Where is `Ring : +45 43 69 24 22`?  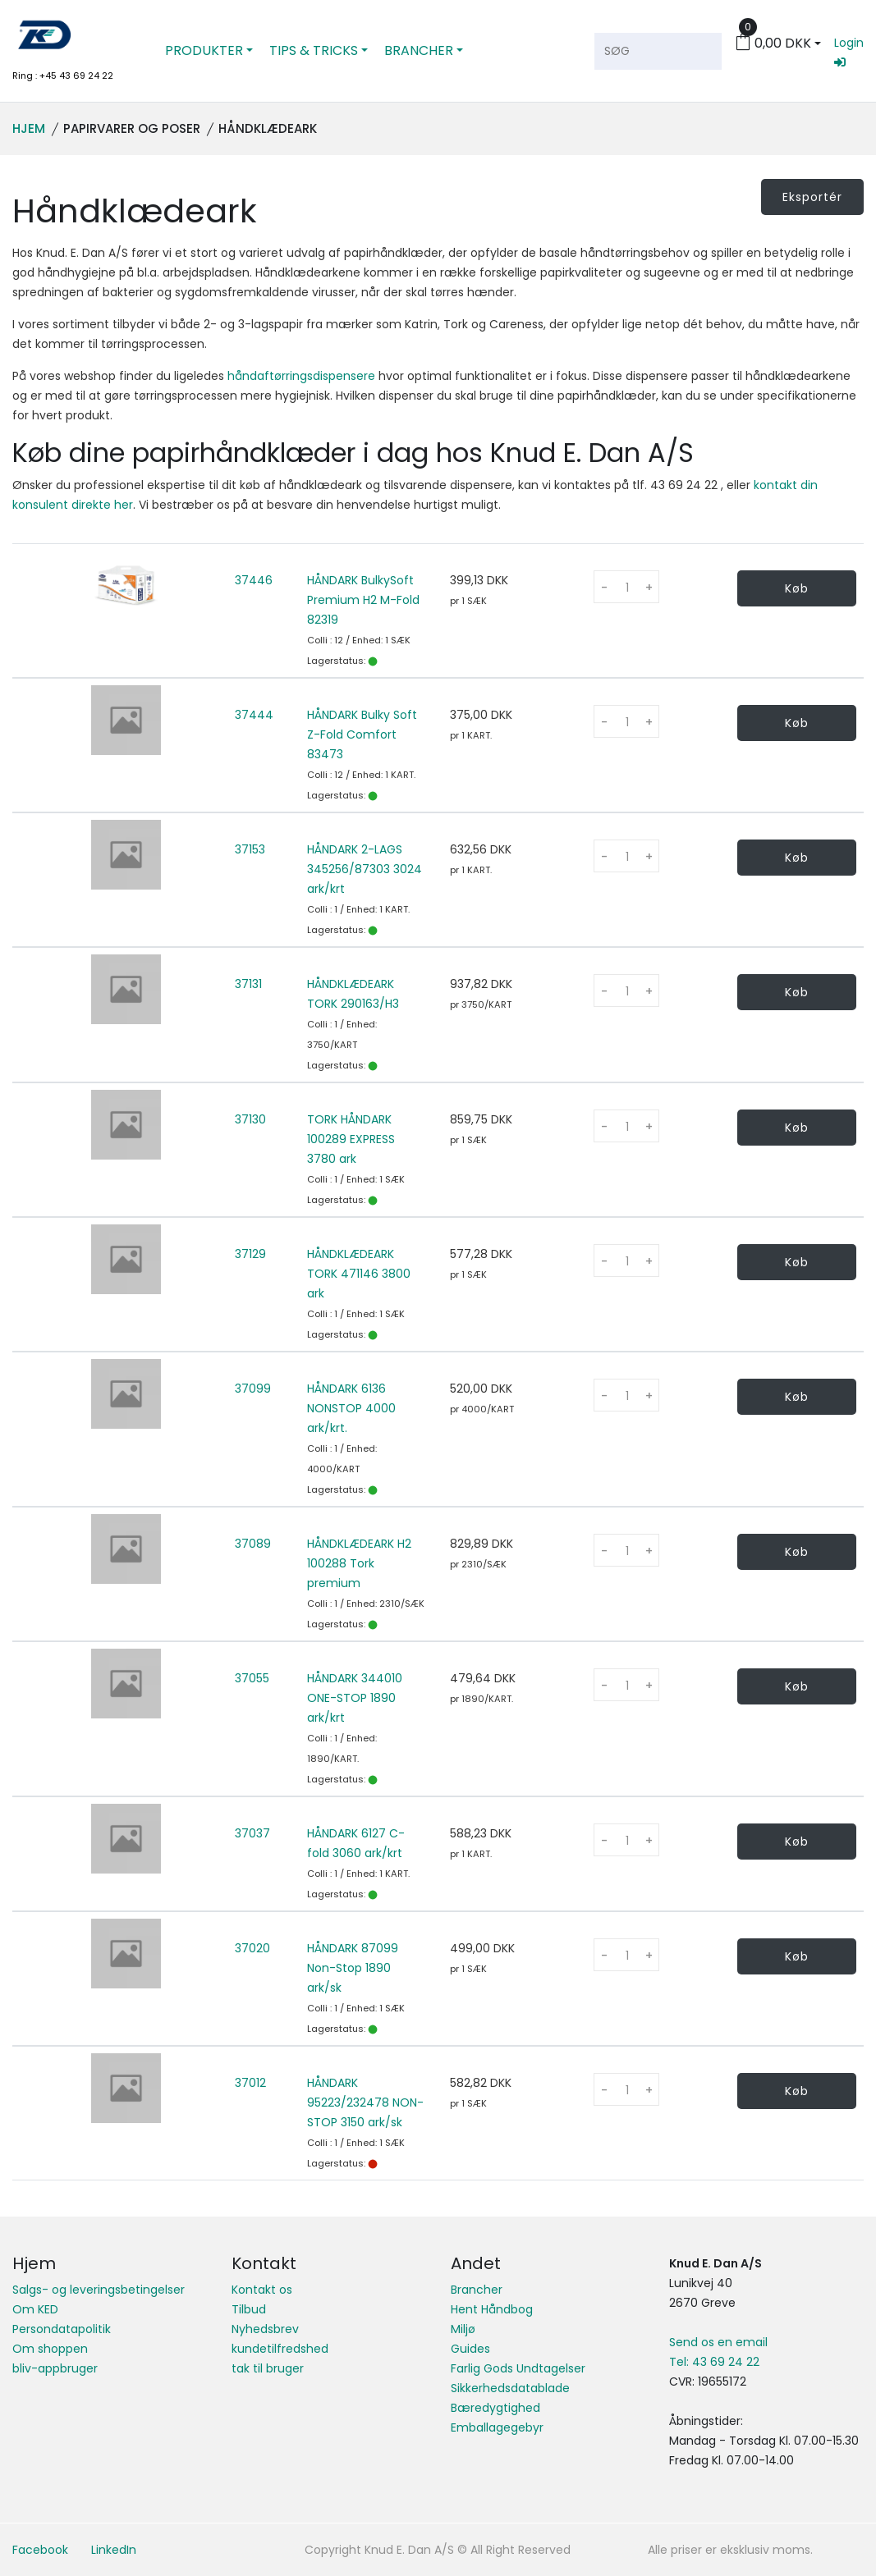 Ring : +45 43 69 24 22 is located at coordinates (62, 75).